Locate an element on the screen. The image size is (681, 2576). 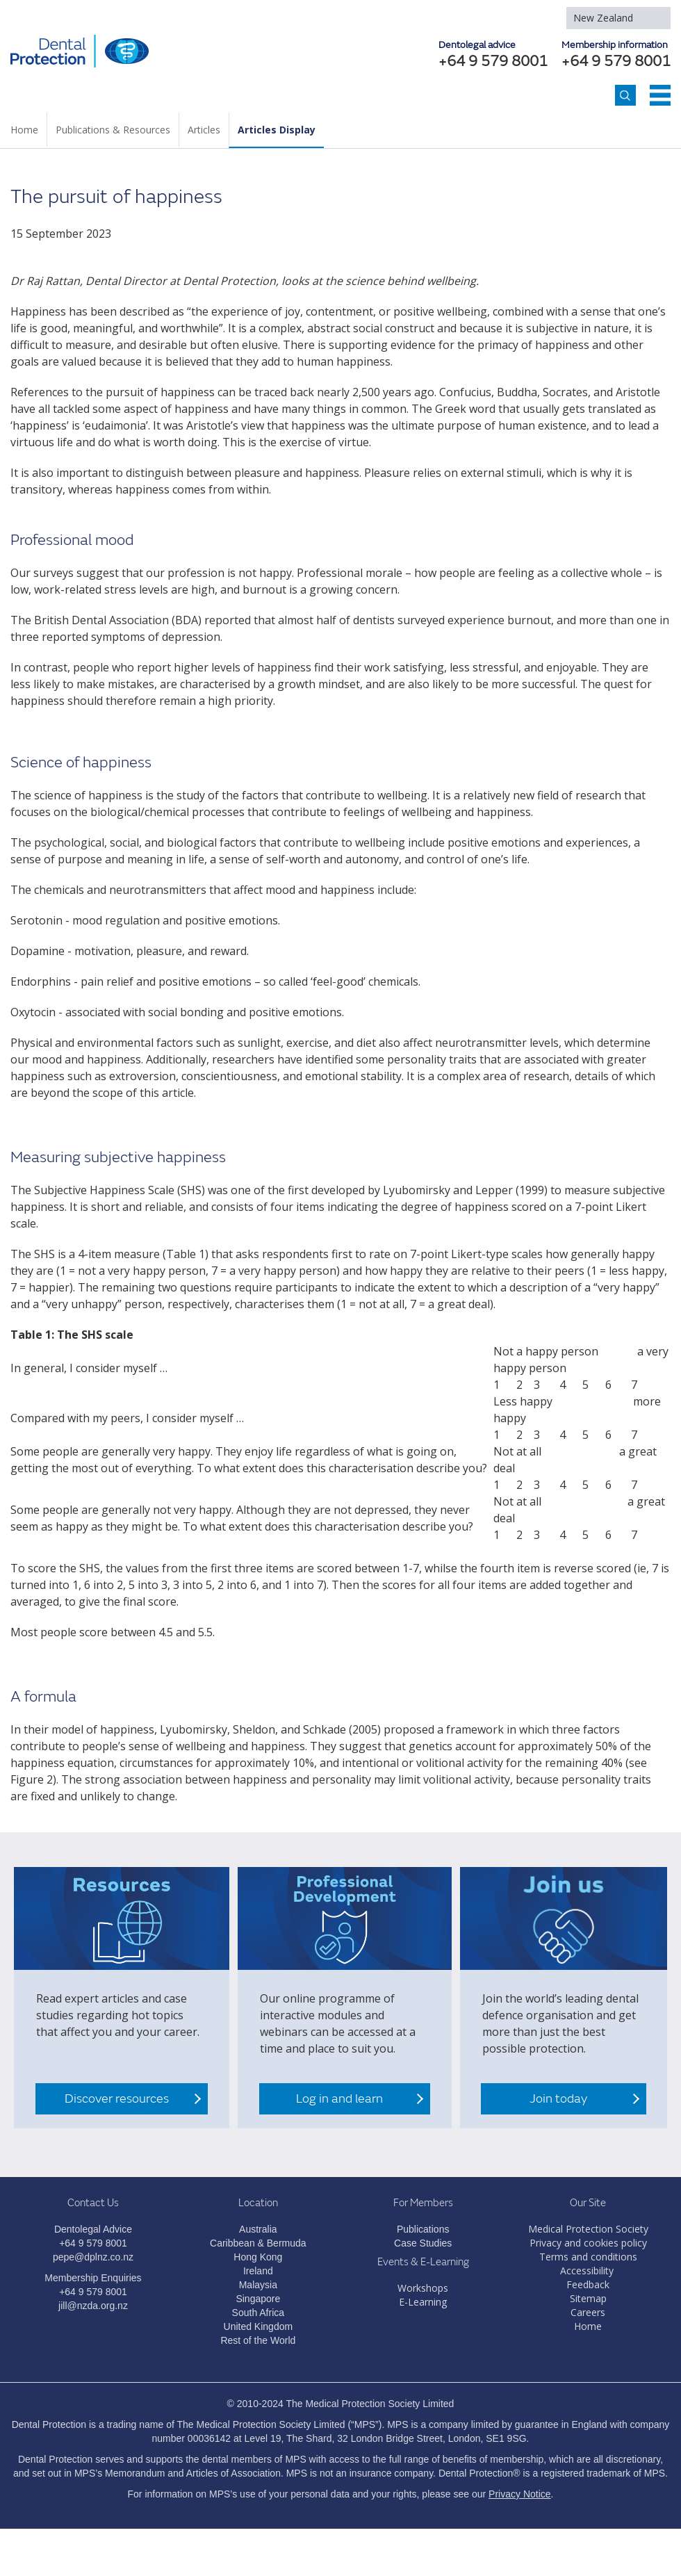
Join today is located at coordinates (558, 2099).